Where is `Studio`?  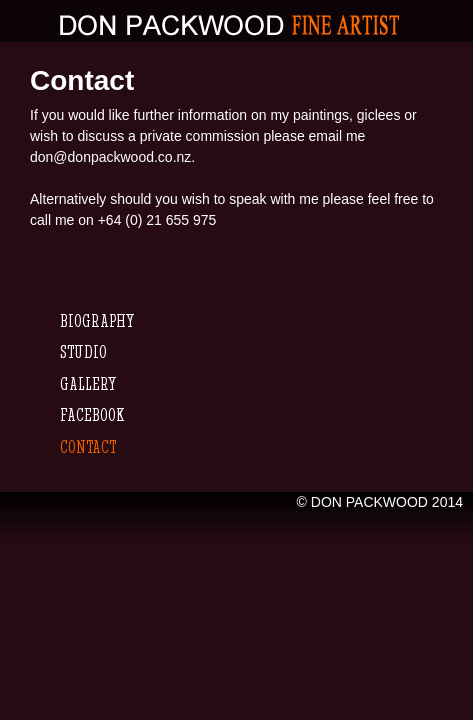 Studio is located at coordinates (83, 351).